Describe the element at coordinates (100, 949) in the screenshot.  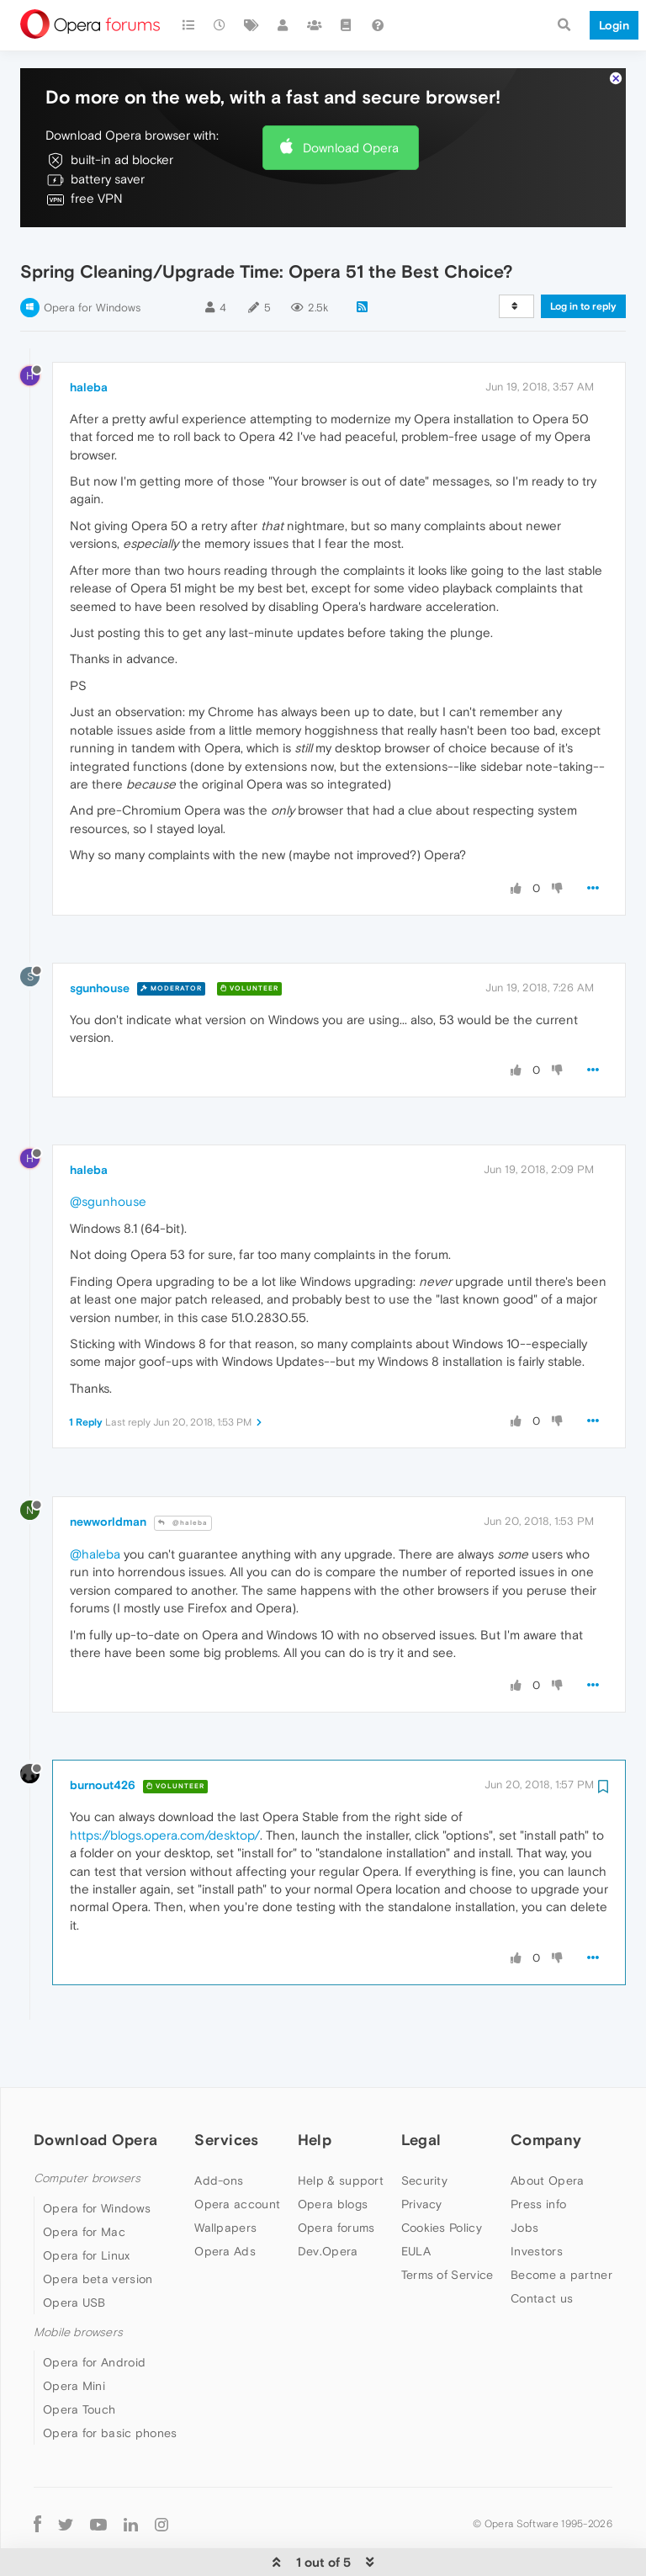
I see `sgunhouse` at that location.